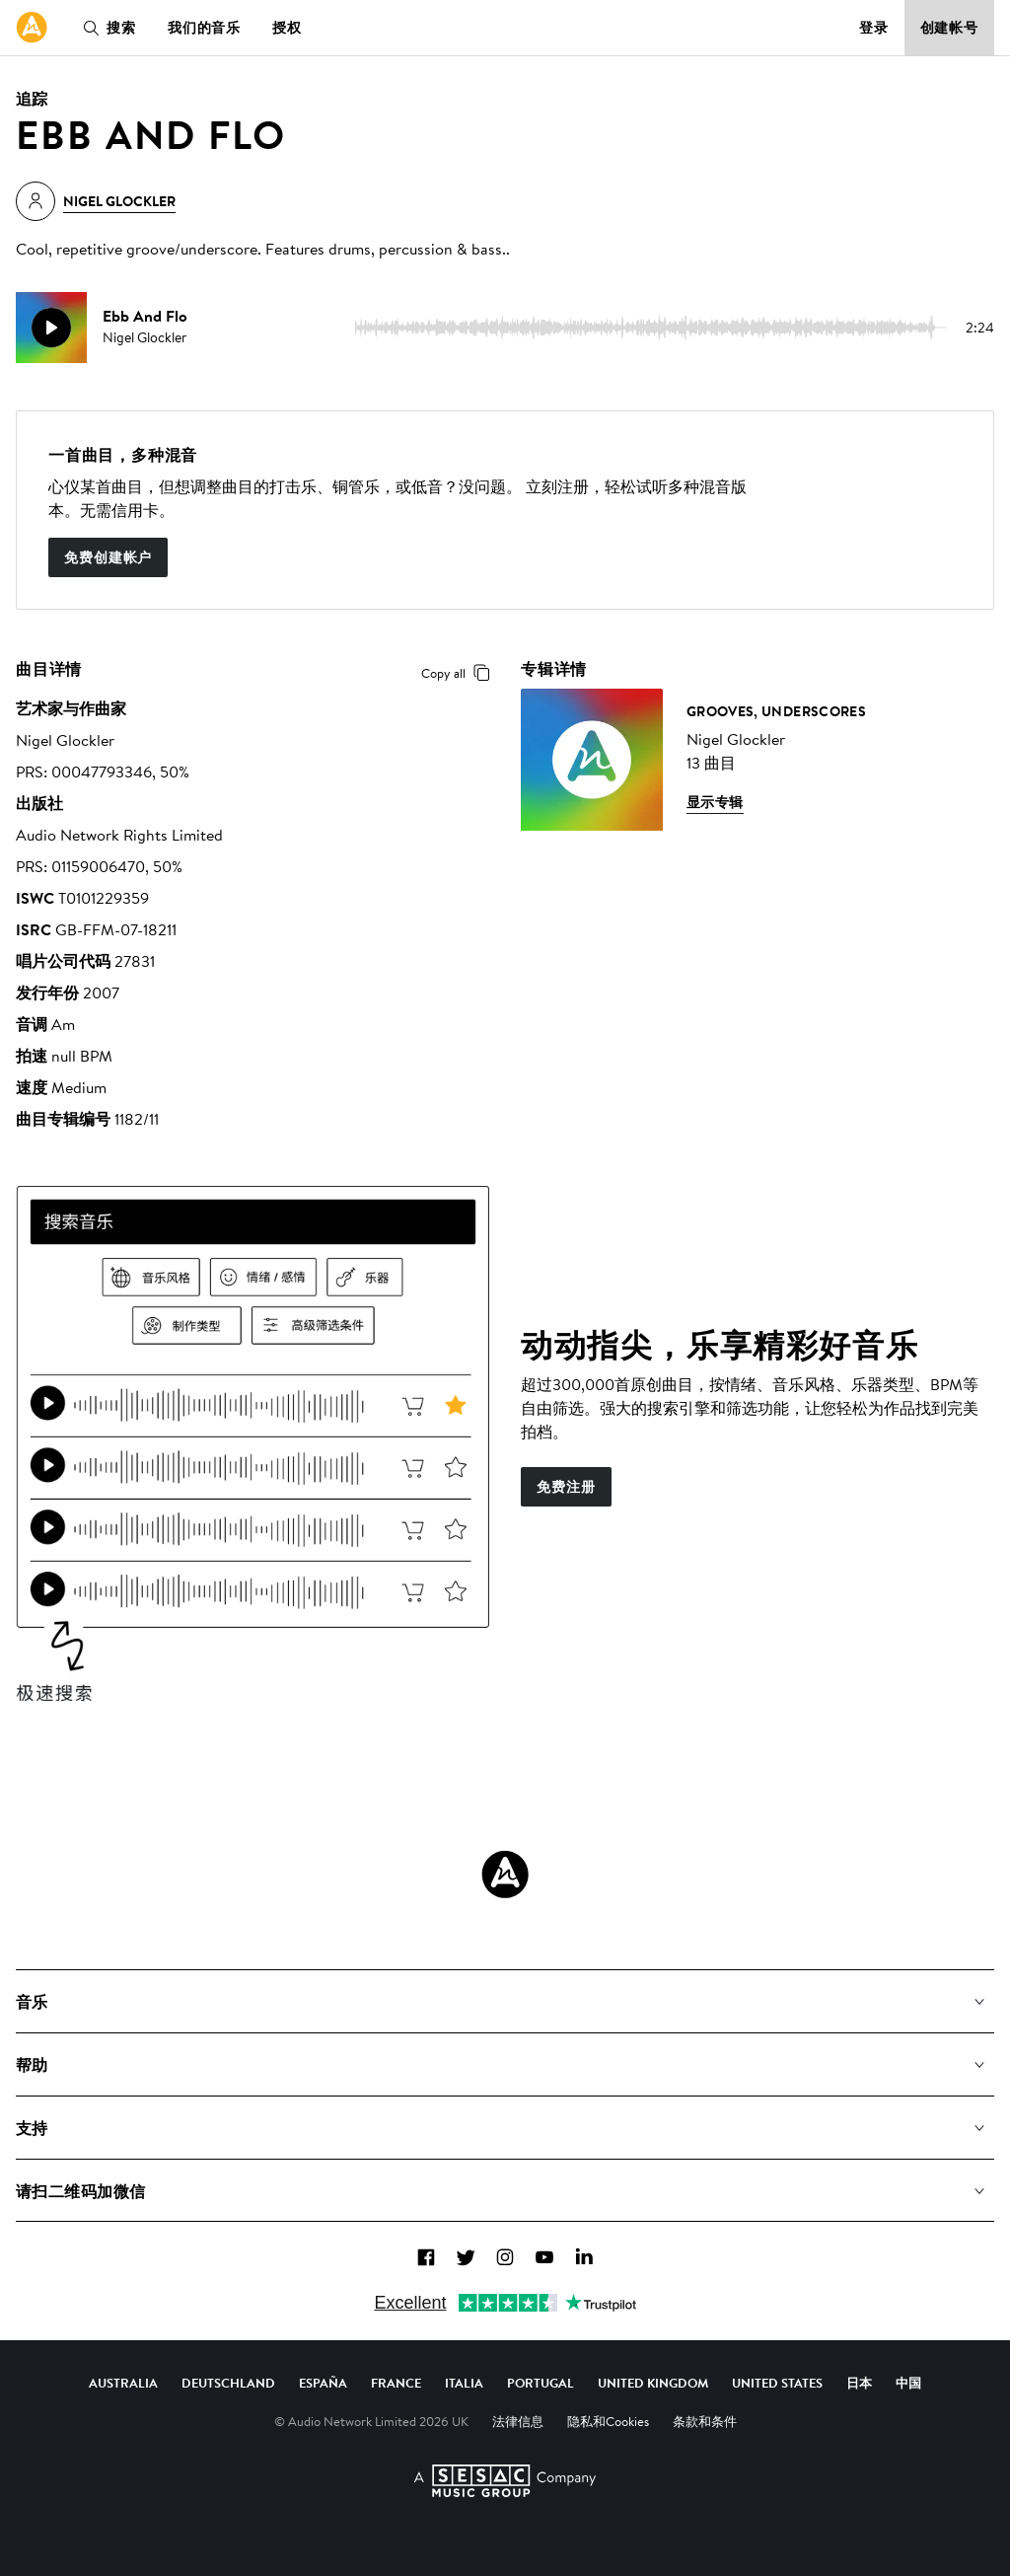  Describe the element at coordinates (608, 2421) in the screenshot. I see `隐私和Cookies` at that location.